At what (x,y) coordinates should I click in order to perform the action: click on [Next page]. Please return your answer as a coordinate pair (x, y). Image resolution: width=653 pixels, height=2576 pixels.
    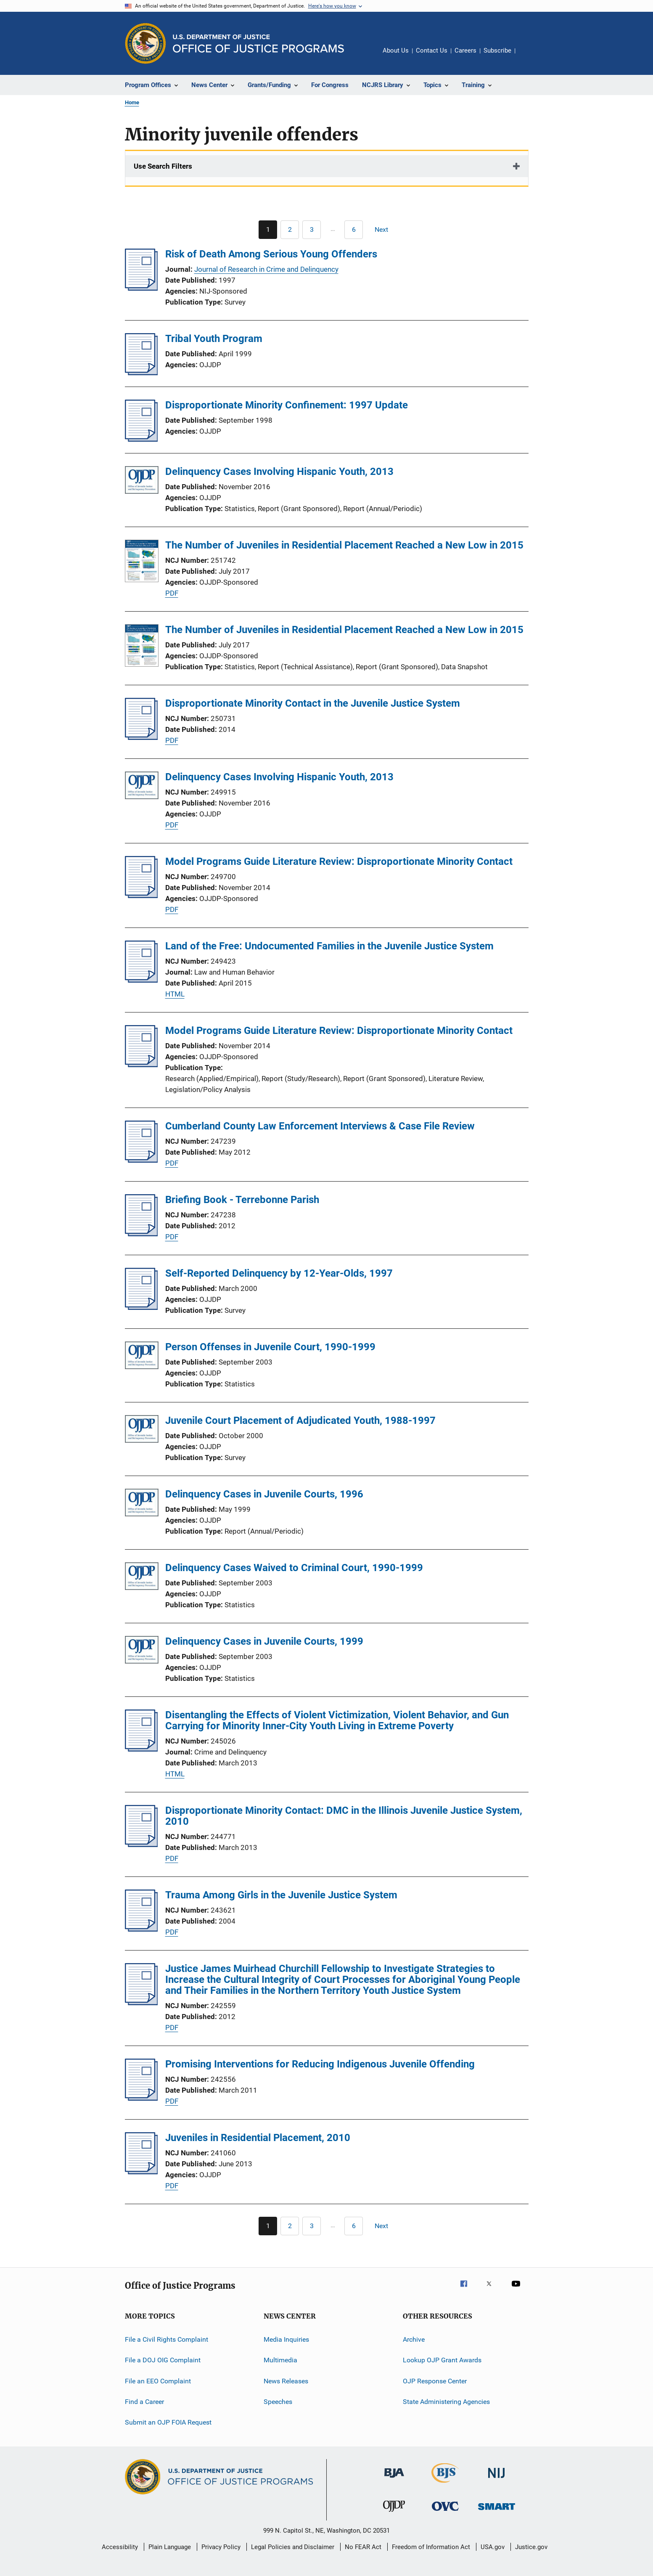
    Looking at the image, I should click on (385, 229).